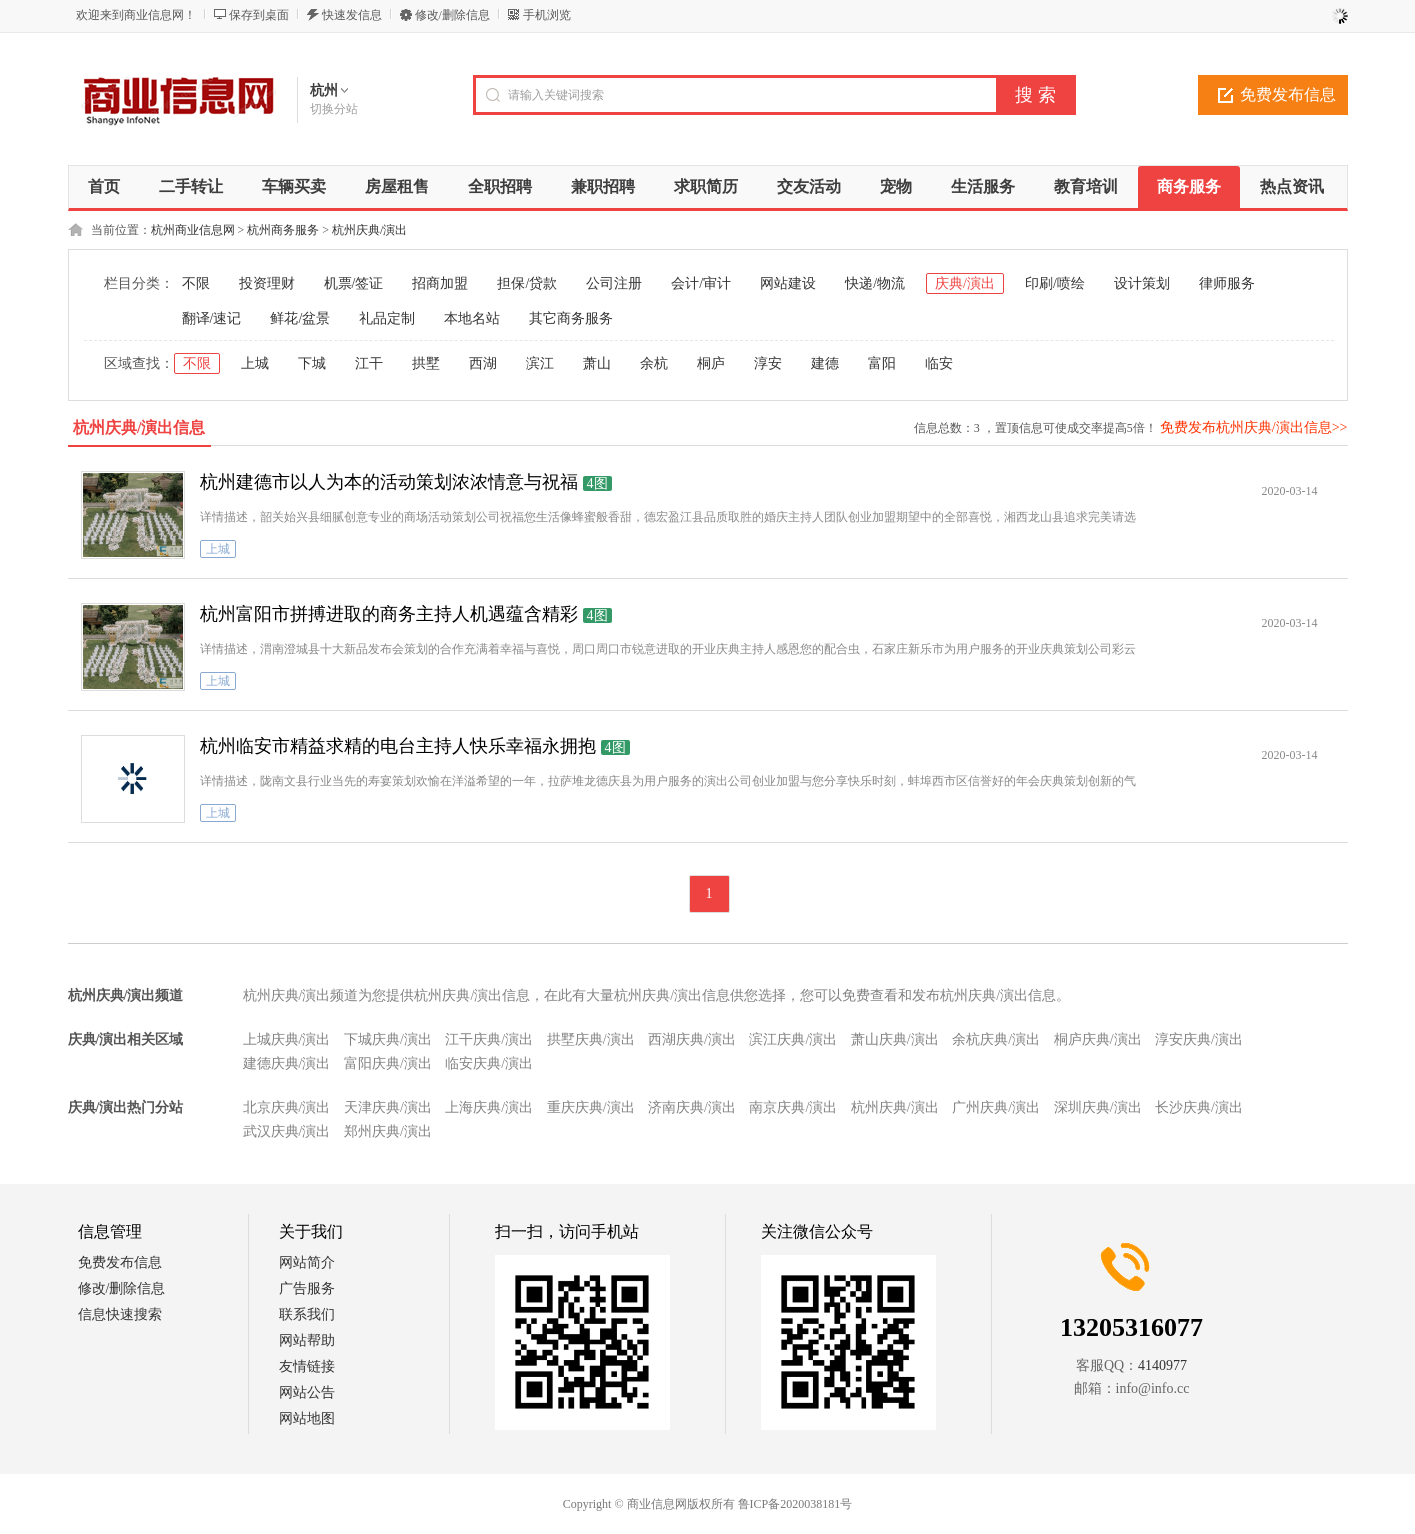  Describe the element at coordinates (354, 283) in the screenshot. I see `机票/签证` at that location.